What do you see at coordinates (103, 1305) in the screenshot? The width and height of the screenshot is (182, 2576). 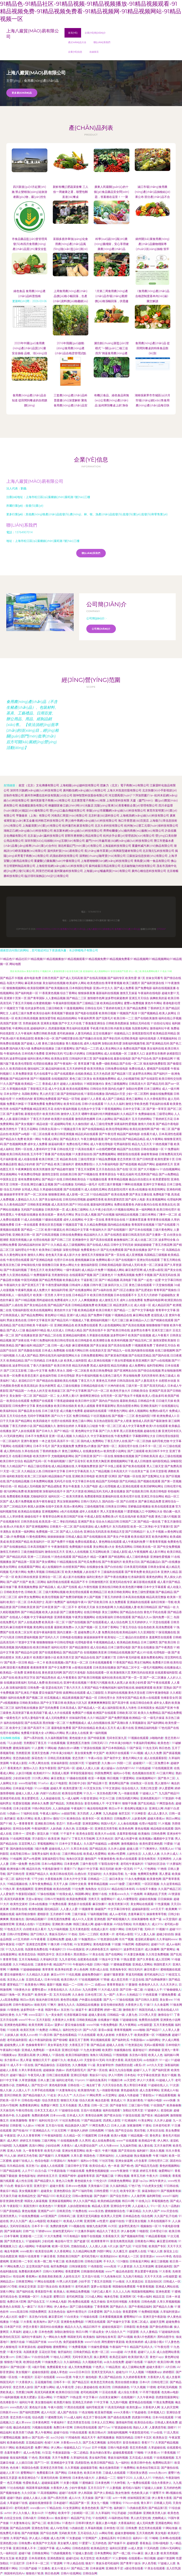 I see `欧美视频三区` at bounding box center [103, 1305].